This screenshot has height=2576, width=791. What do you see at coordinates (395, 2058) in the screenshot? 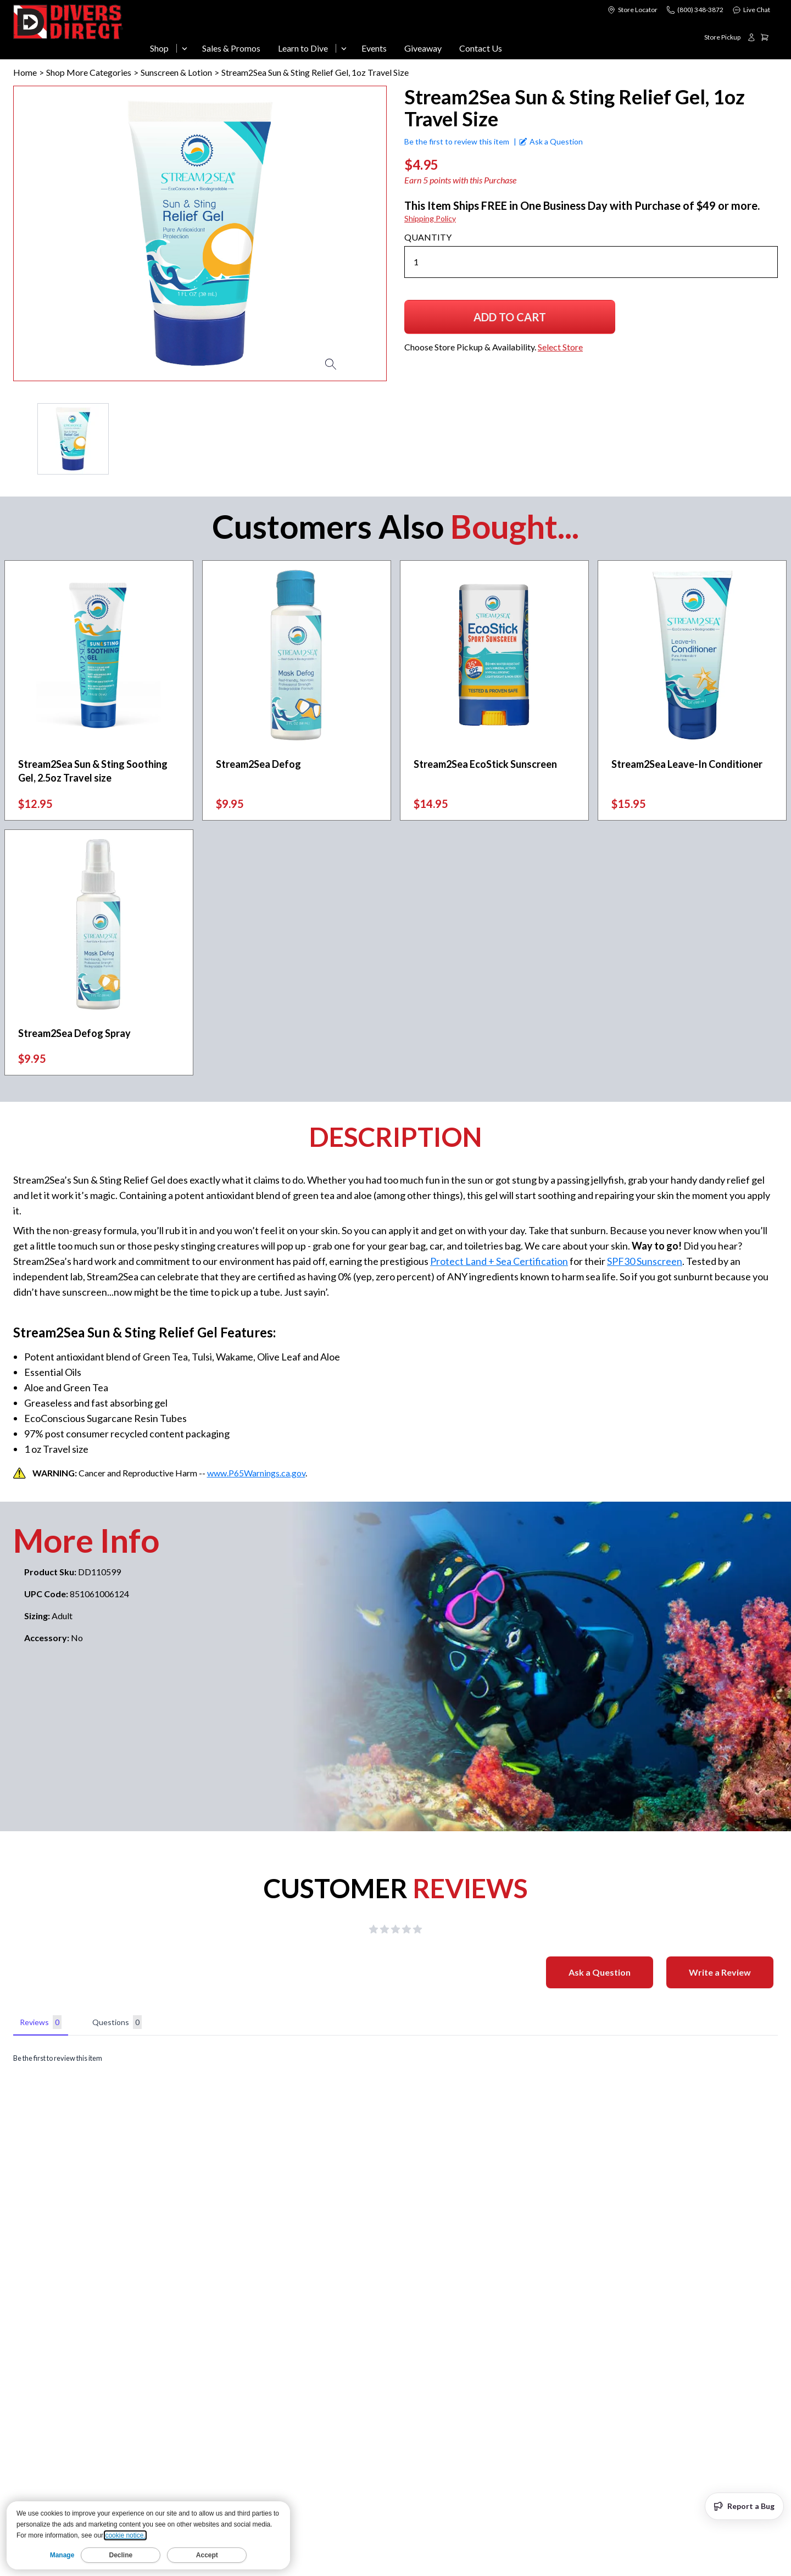
I see `[tabpanel]` at bounding box center [395, 2058].